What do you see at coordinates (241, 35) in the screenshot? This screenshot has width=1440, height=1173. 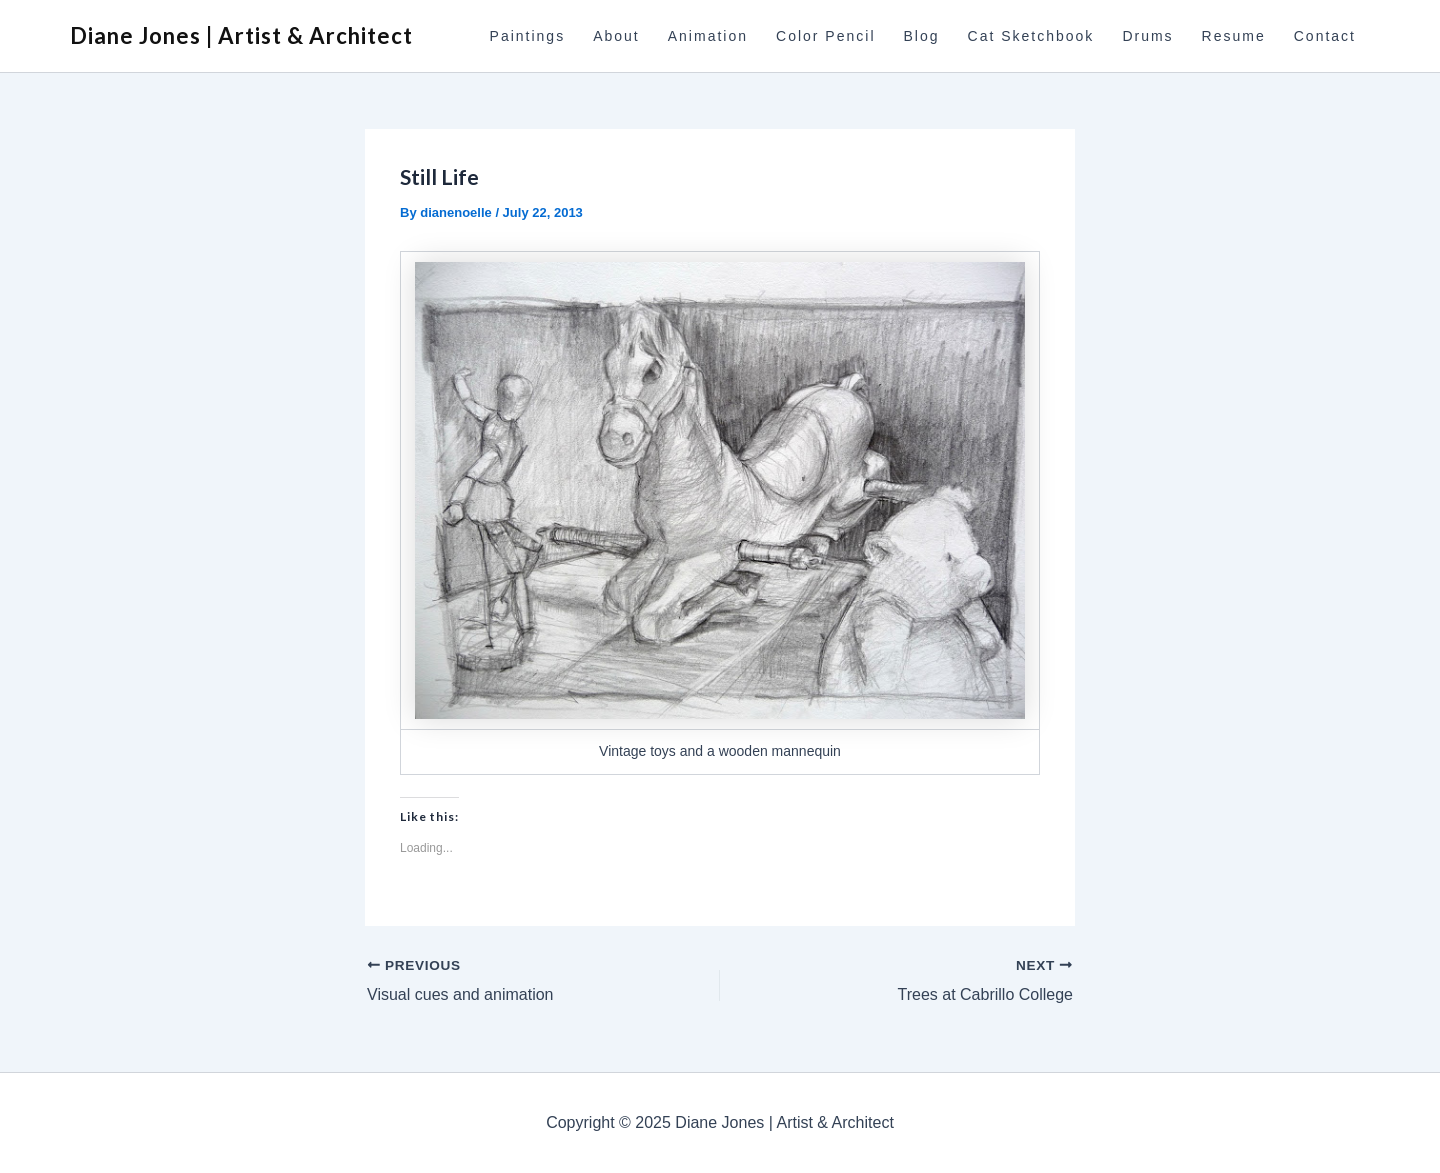 I see `Diane Jones | Artist & Architect` at bounding box center [241, 35].